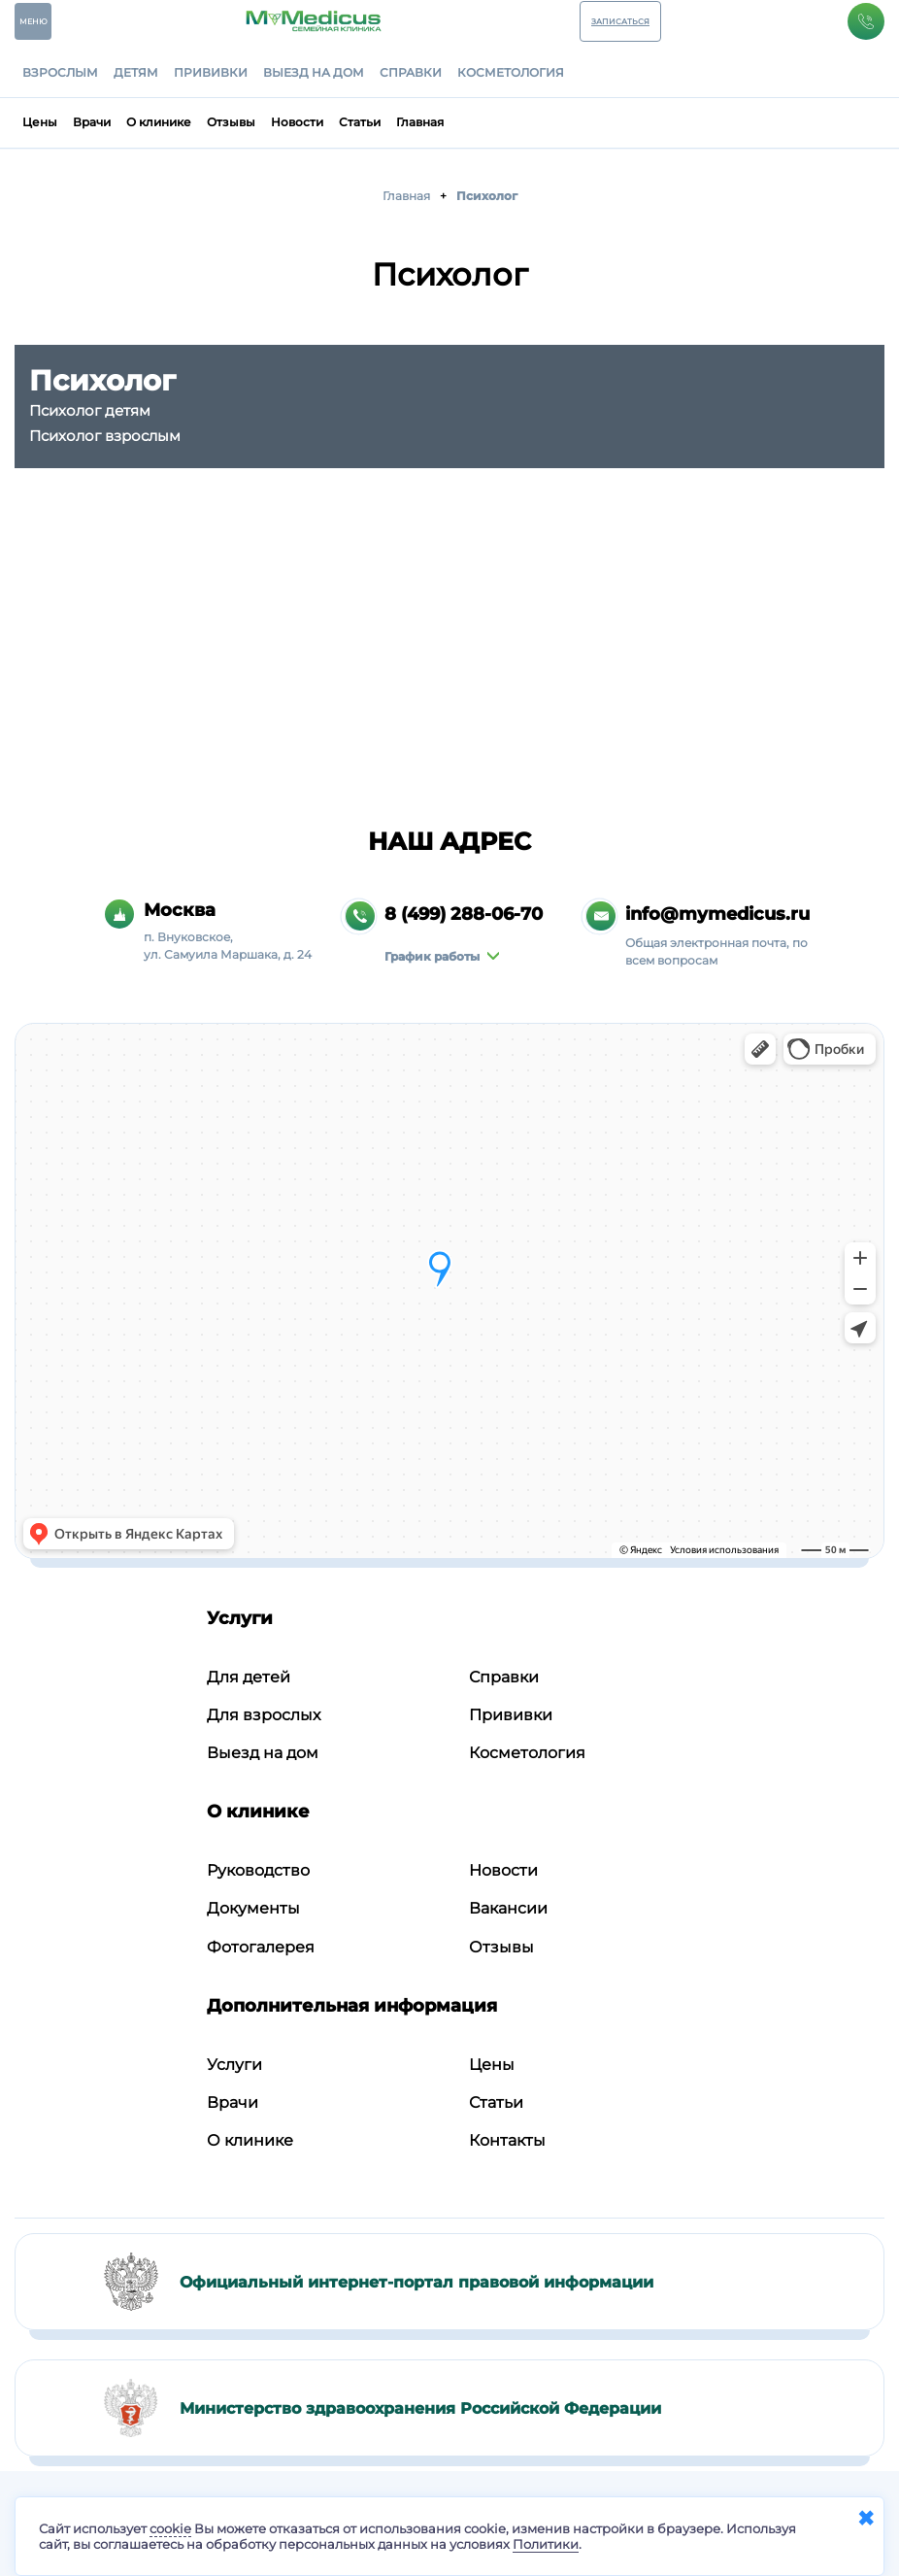 This screenshot has width=899, height=2576. Describe the element at coordinates (39, 122) in the screenshot. I see `Цены` at that location.